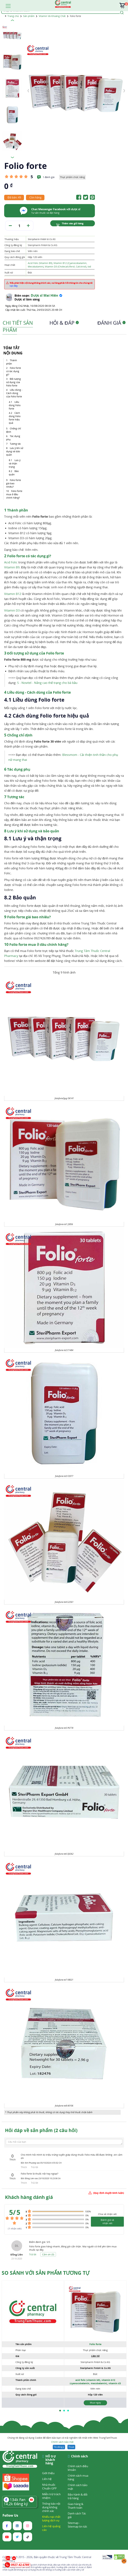 The width and height of the screenshot is (128, 2576). I want to click on [button], so click(60, 2410).